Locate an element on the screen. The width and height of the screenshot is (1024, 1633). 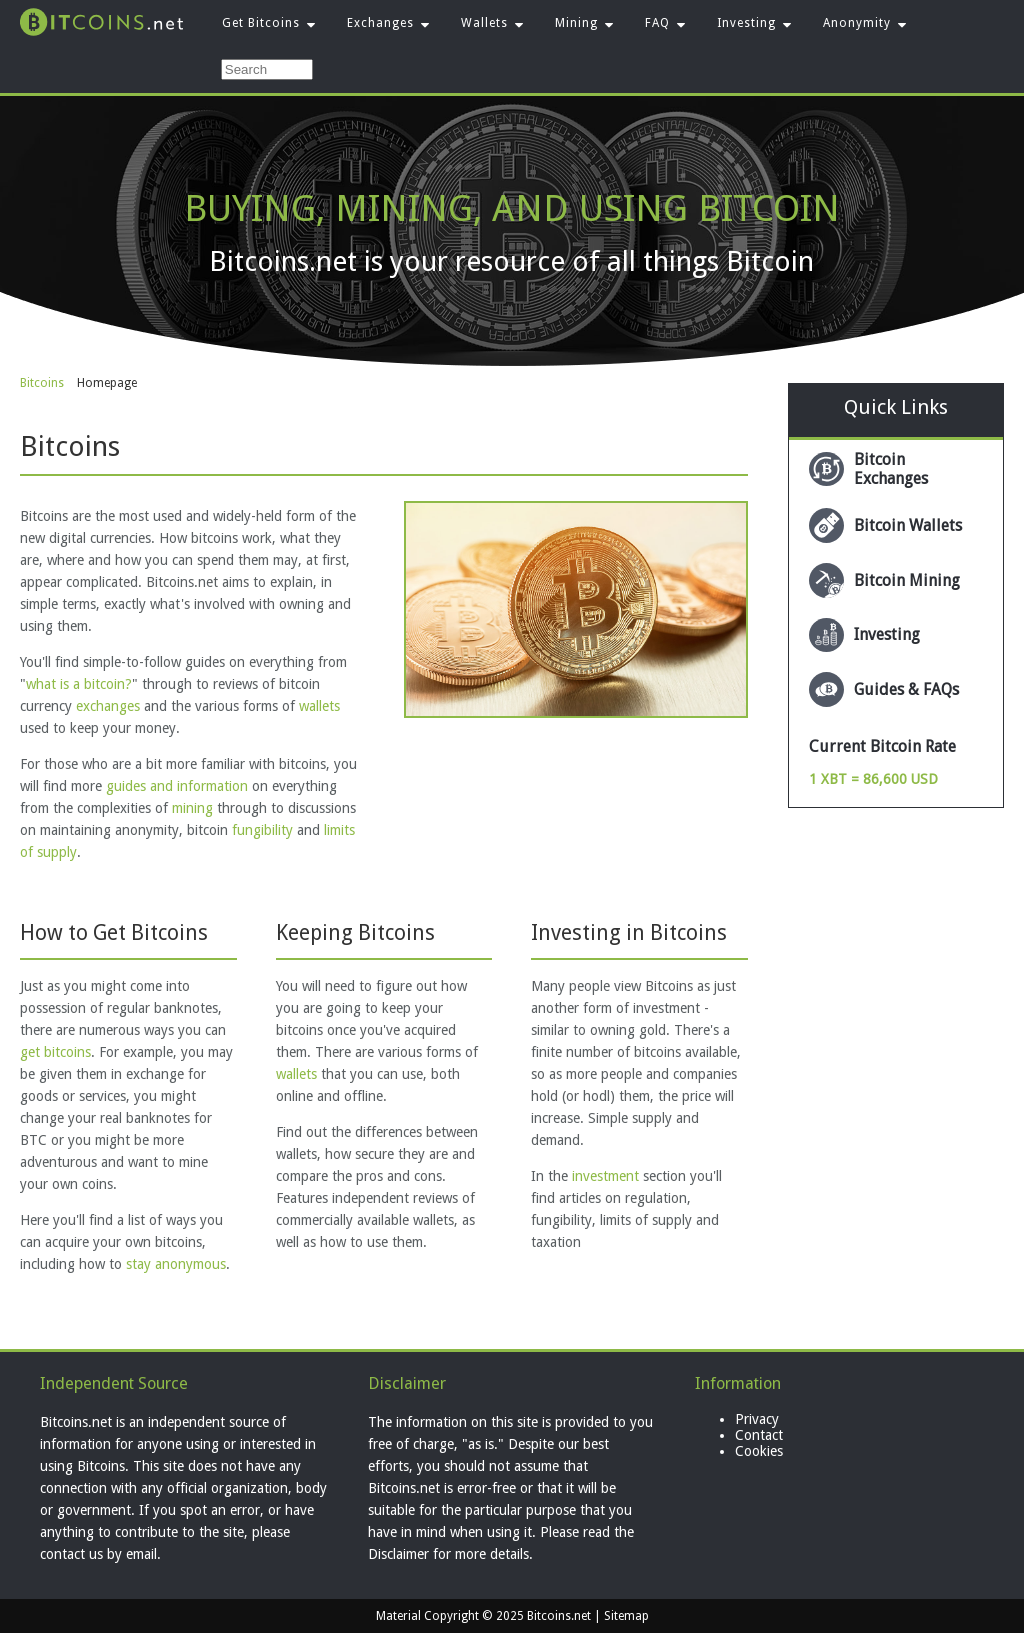
Anonymity is located at coordinates (857, 23).